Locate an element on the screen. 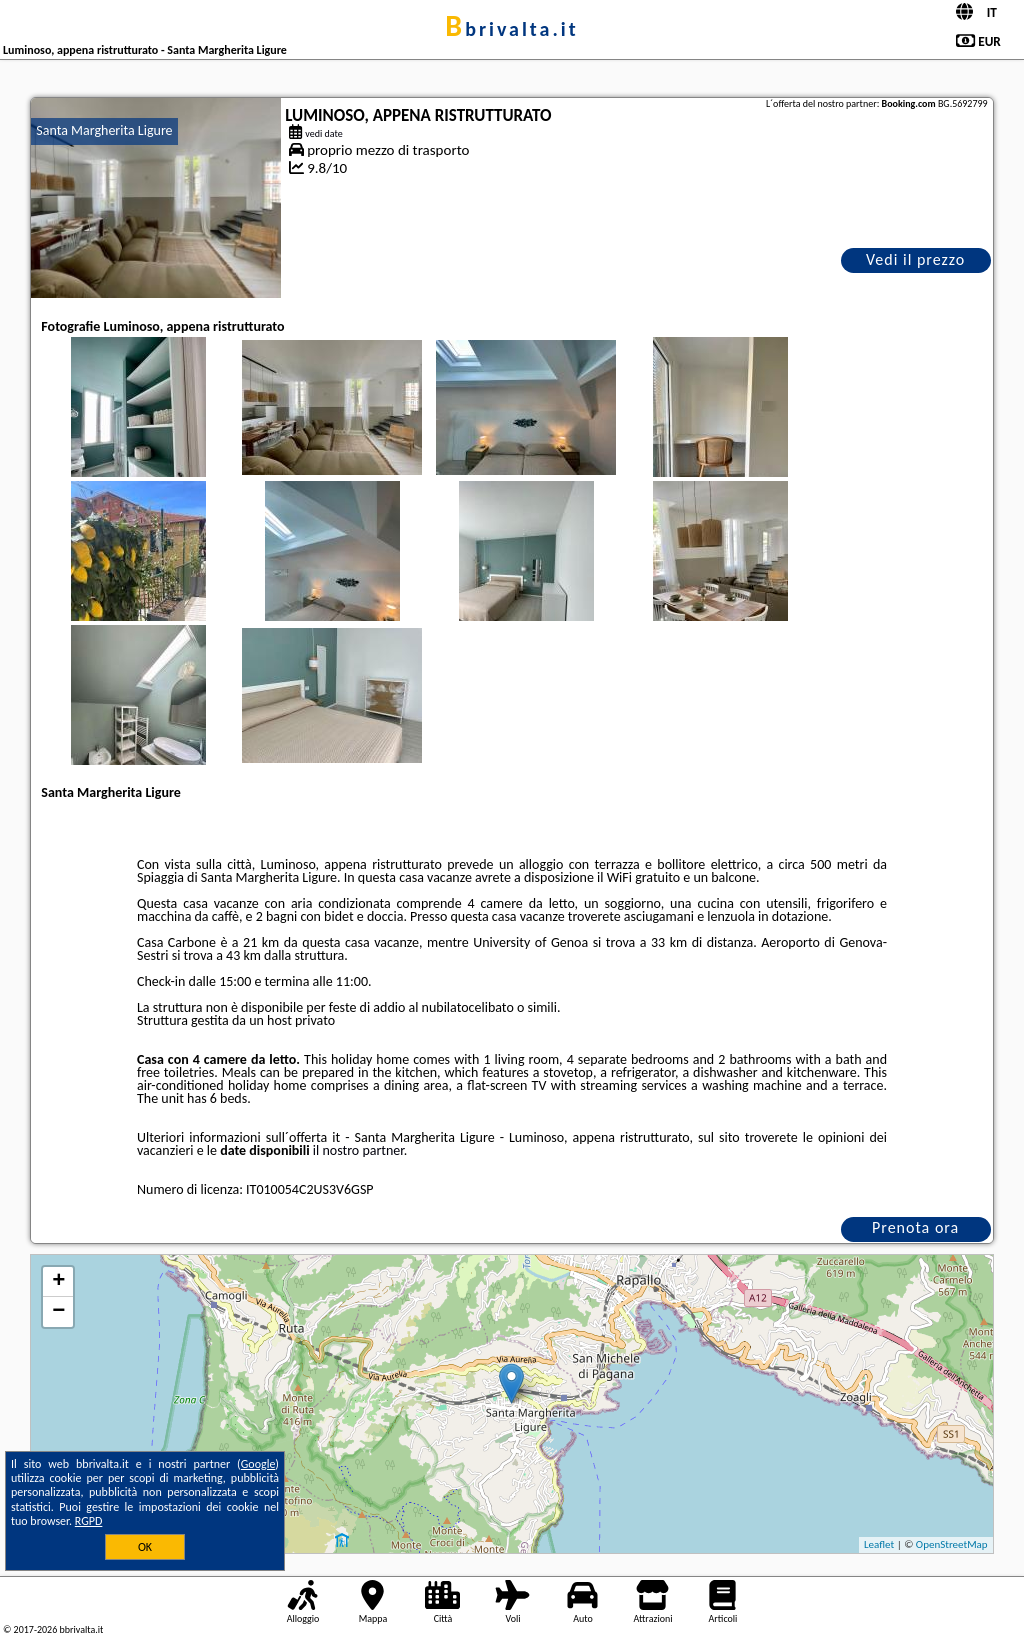 The height and width of the screenshot is (1636, 1024). Google is located at coordinates (258, 1464).